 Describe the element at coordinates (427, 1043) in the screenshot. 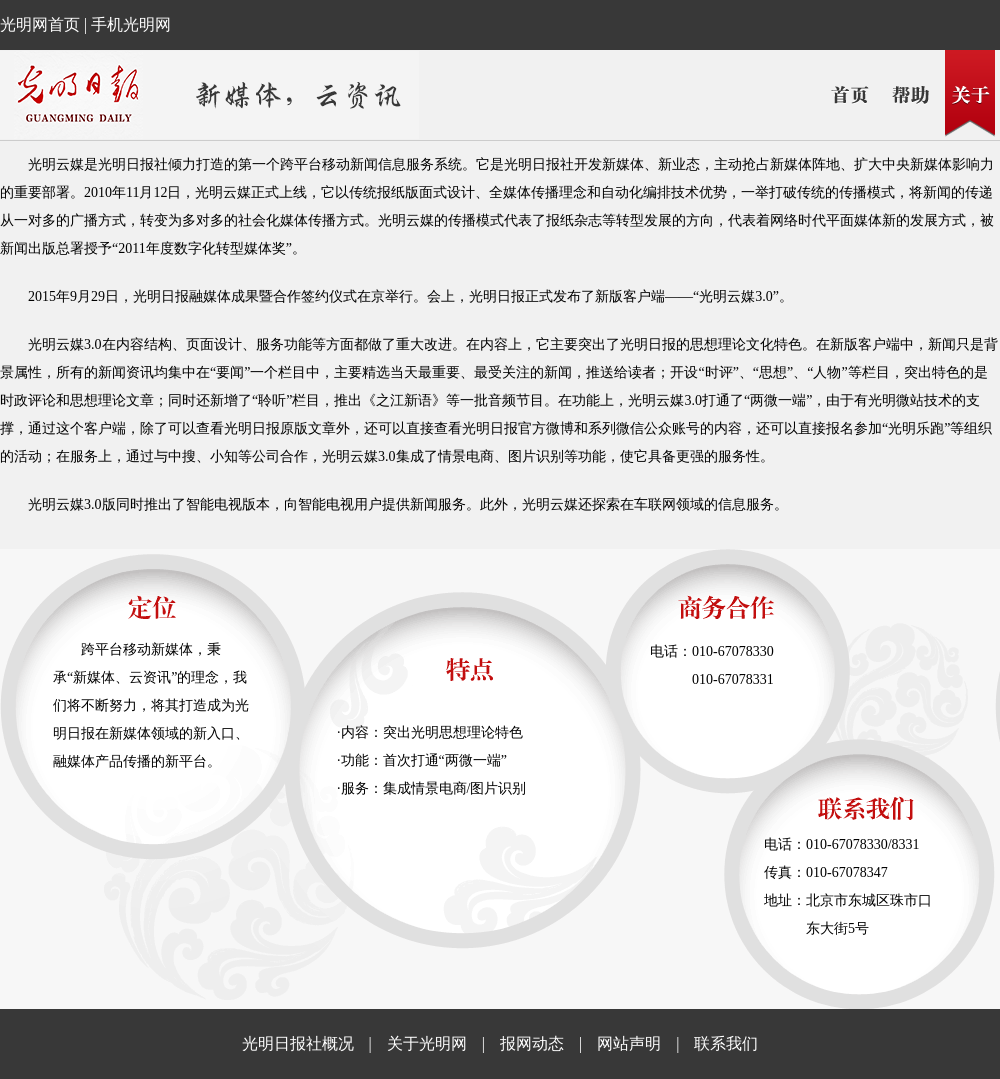

I see `关于光明网` at that location.